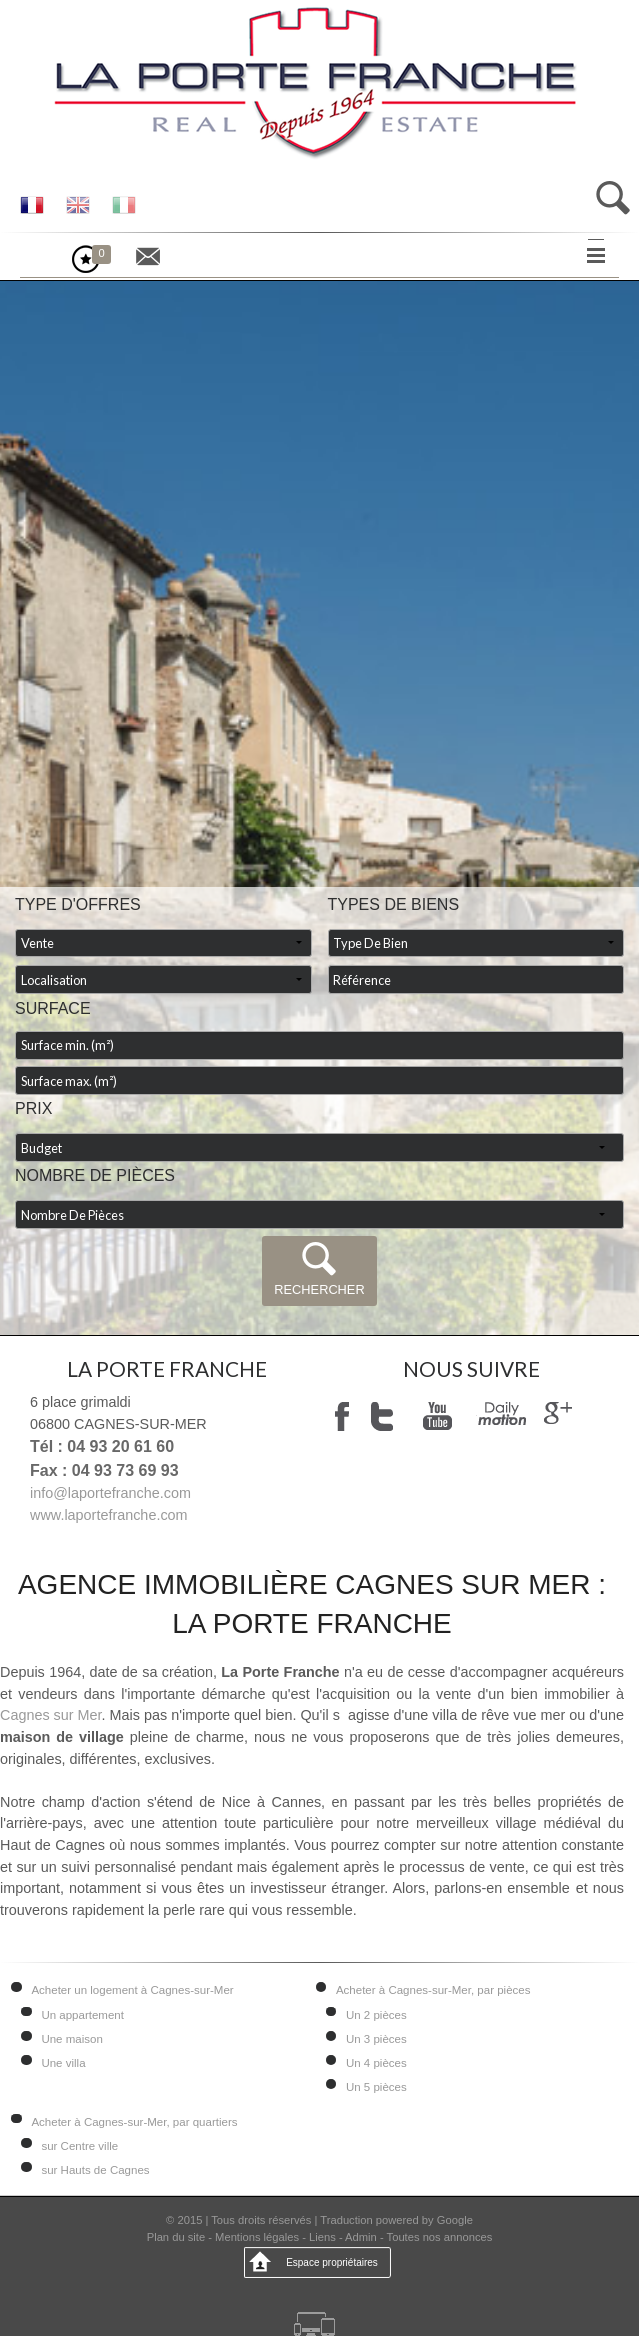 Image resolution: width=639 pixels, height=2336 pixels. Describe the element at coordinates (51, 1715) in the screenshot. I see `Cagnes sur Mer` at that location.